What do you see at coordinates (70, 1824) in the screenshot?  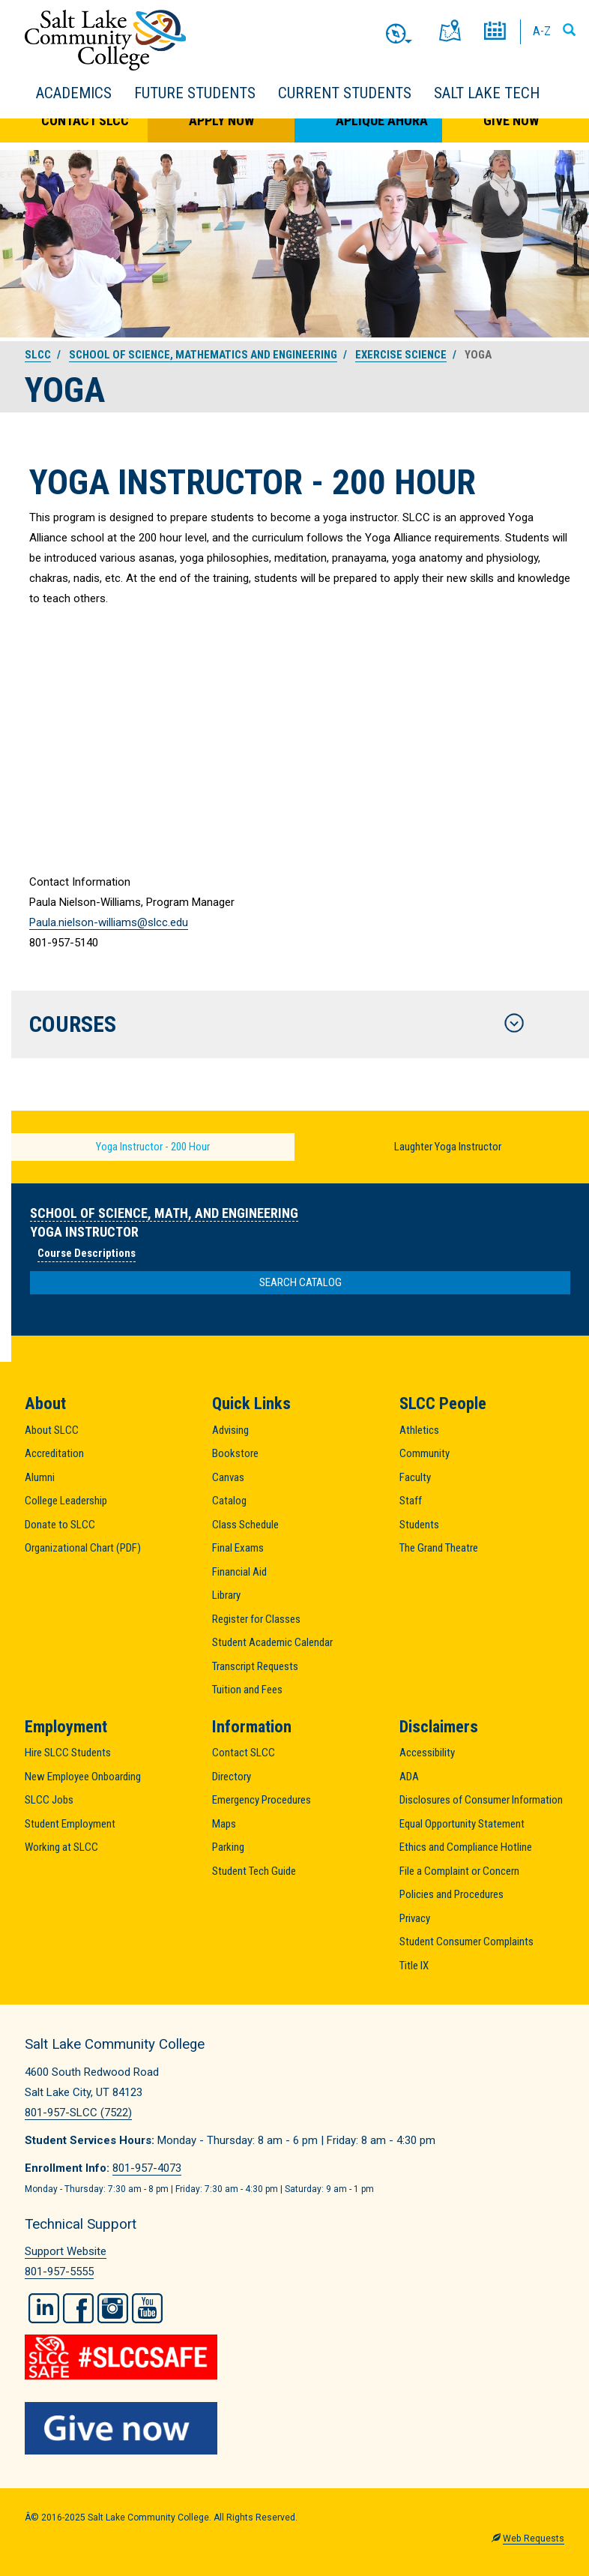 I see `Student Employment` at bounding box center [70, 1824].